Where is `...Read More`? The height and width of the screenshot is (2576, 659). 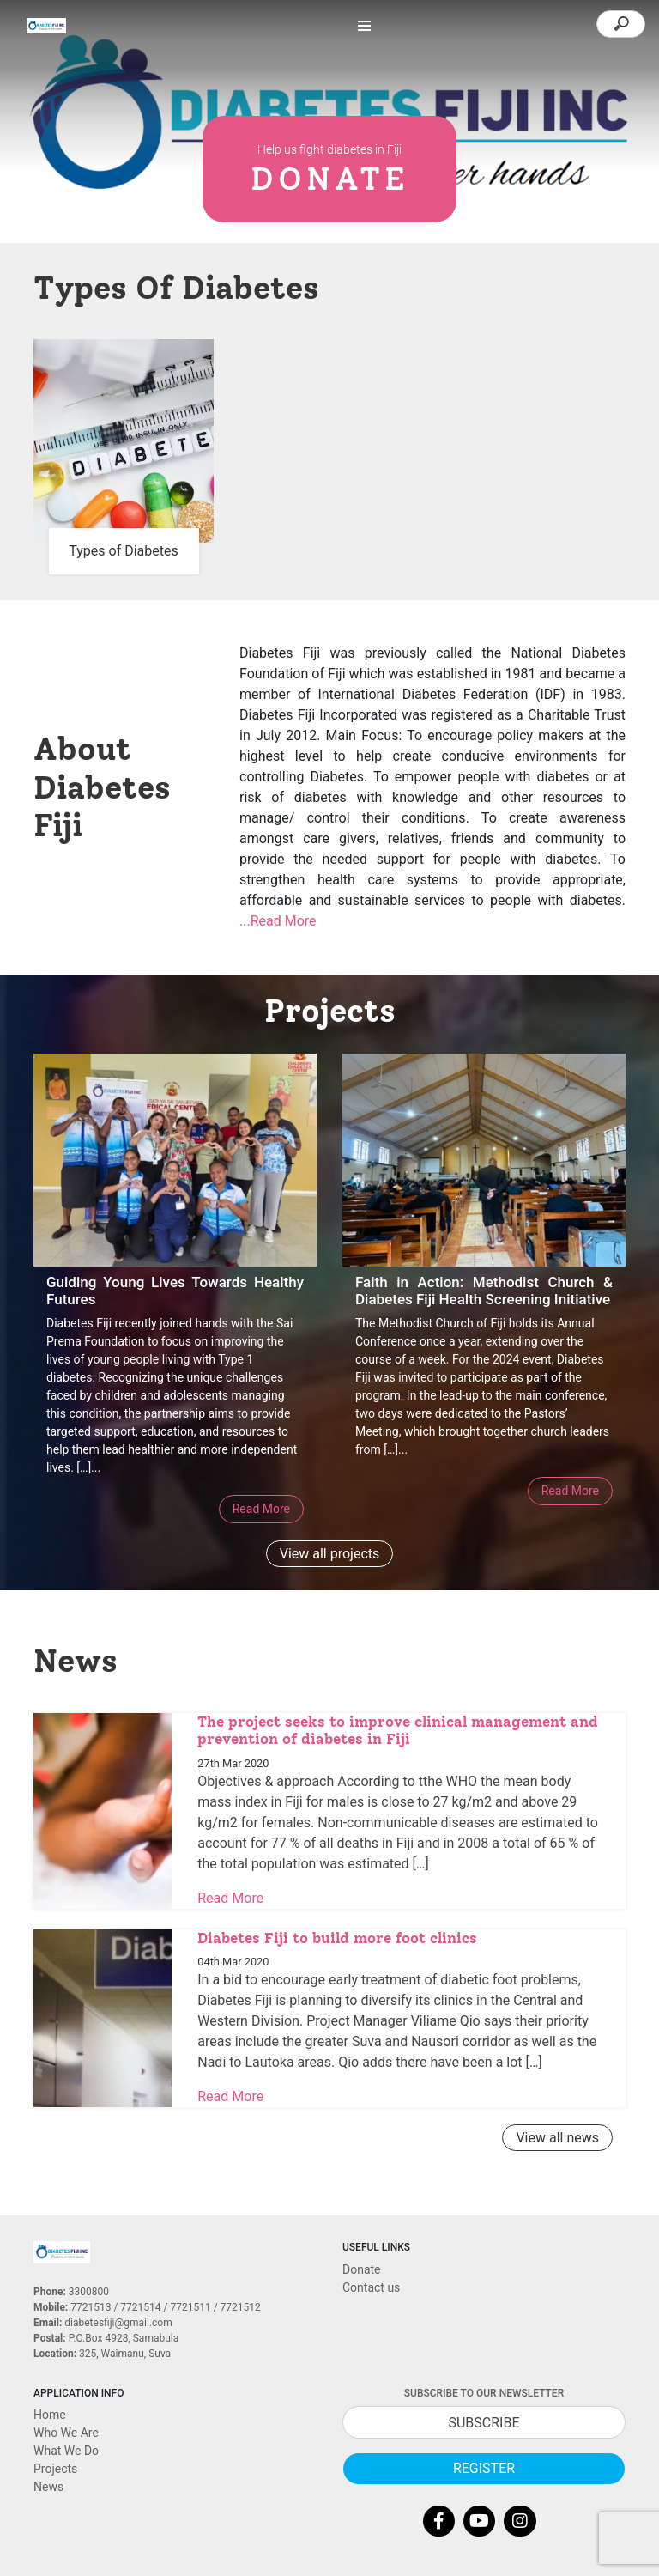 ...Read More is located at coordinates (278, 921).